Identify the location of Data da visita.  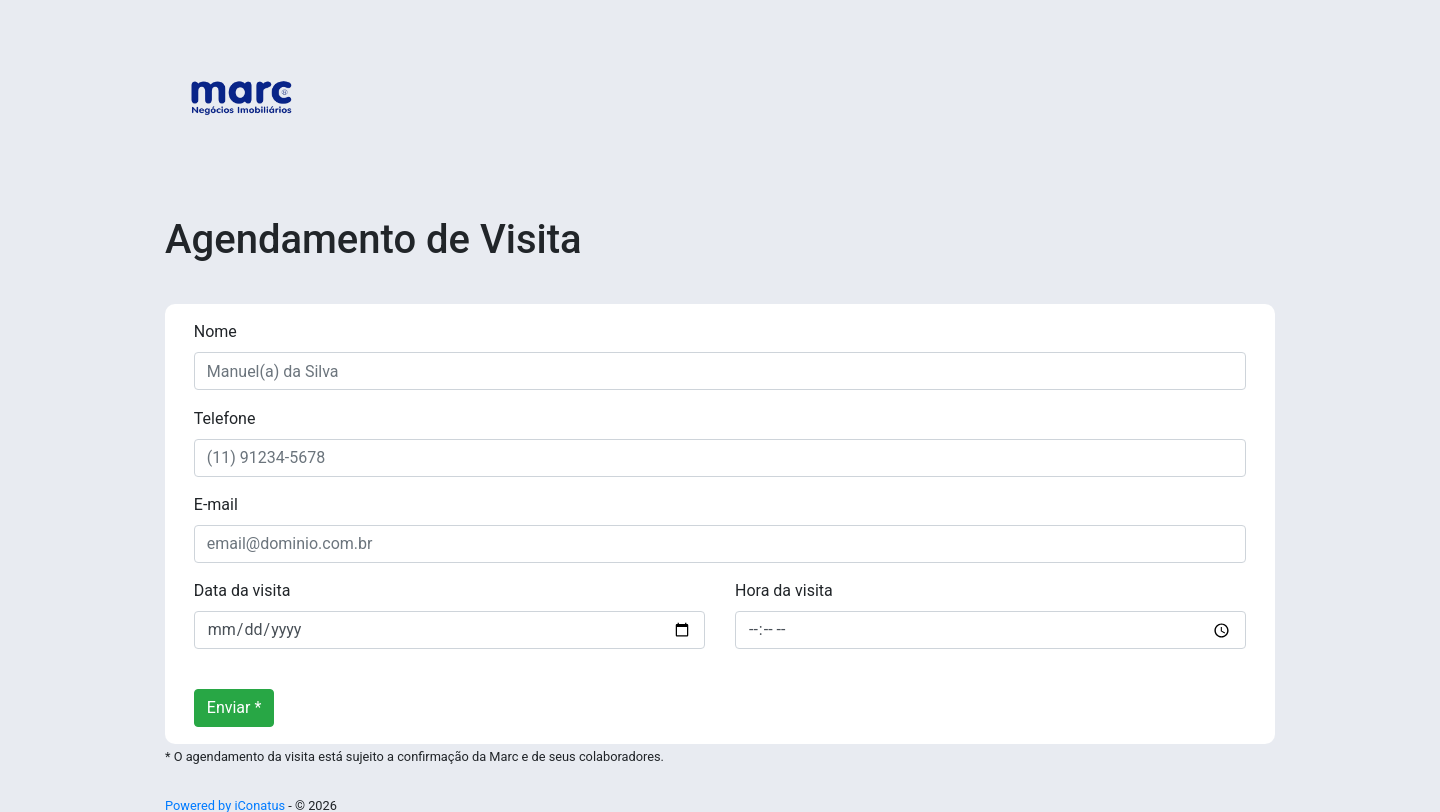
(242, 590).